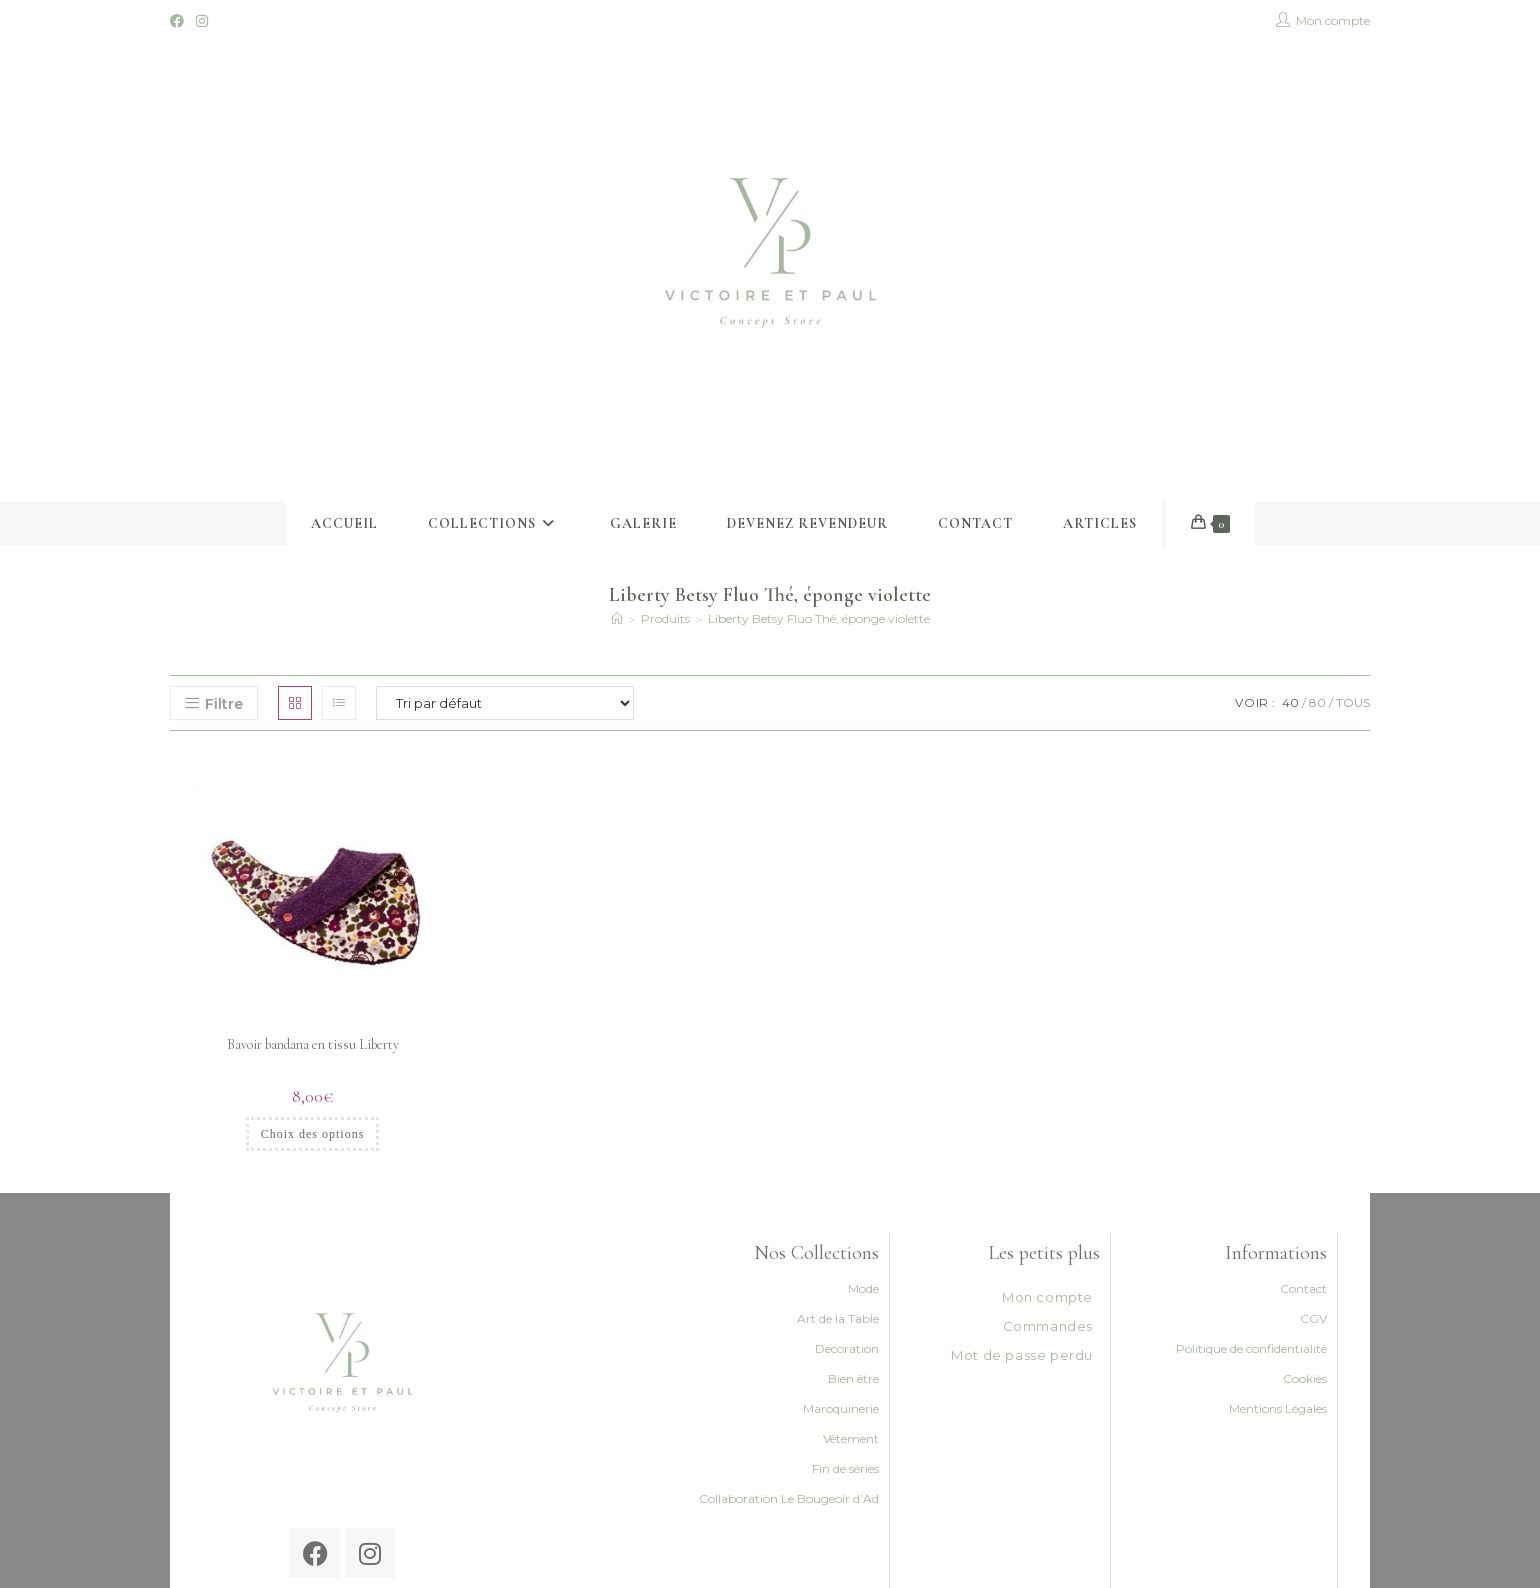 This screenshot has height=1588, width=1540. What do you see at coordinates (841, 1408) in the screenshot?
I see `Maroquinerie` at bounding box center [841, 1408].